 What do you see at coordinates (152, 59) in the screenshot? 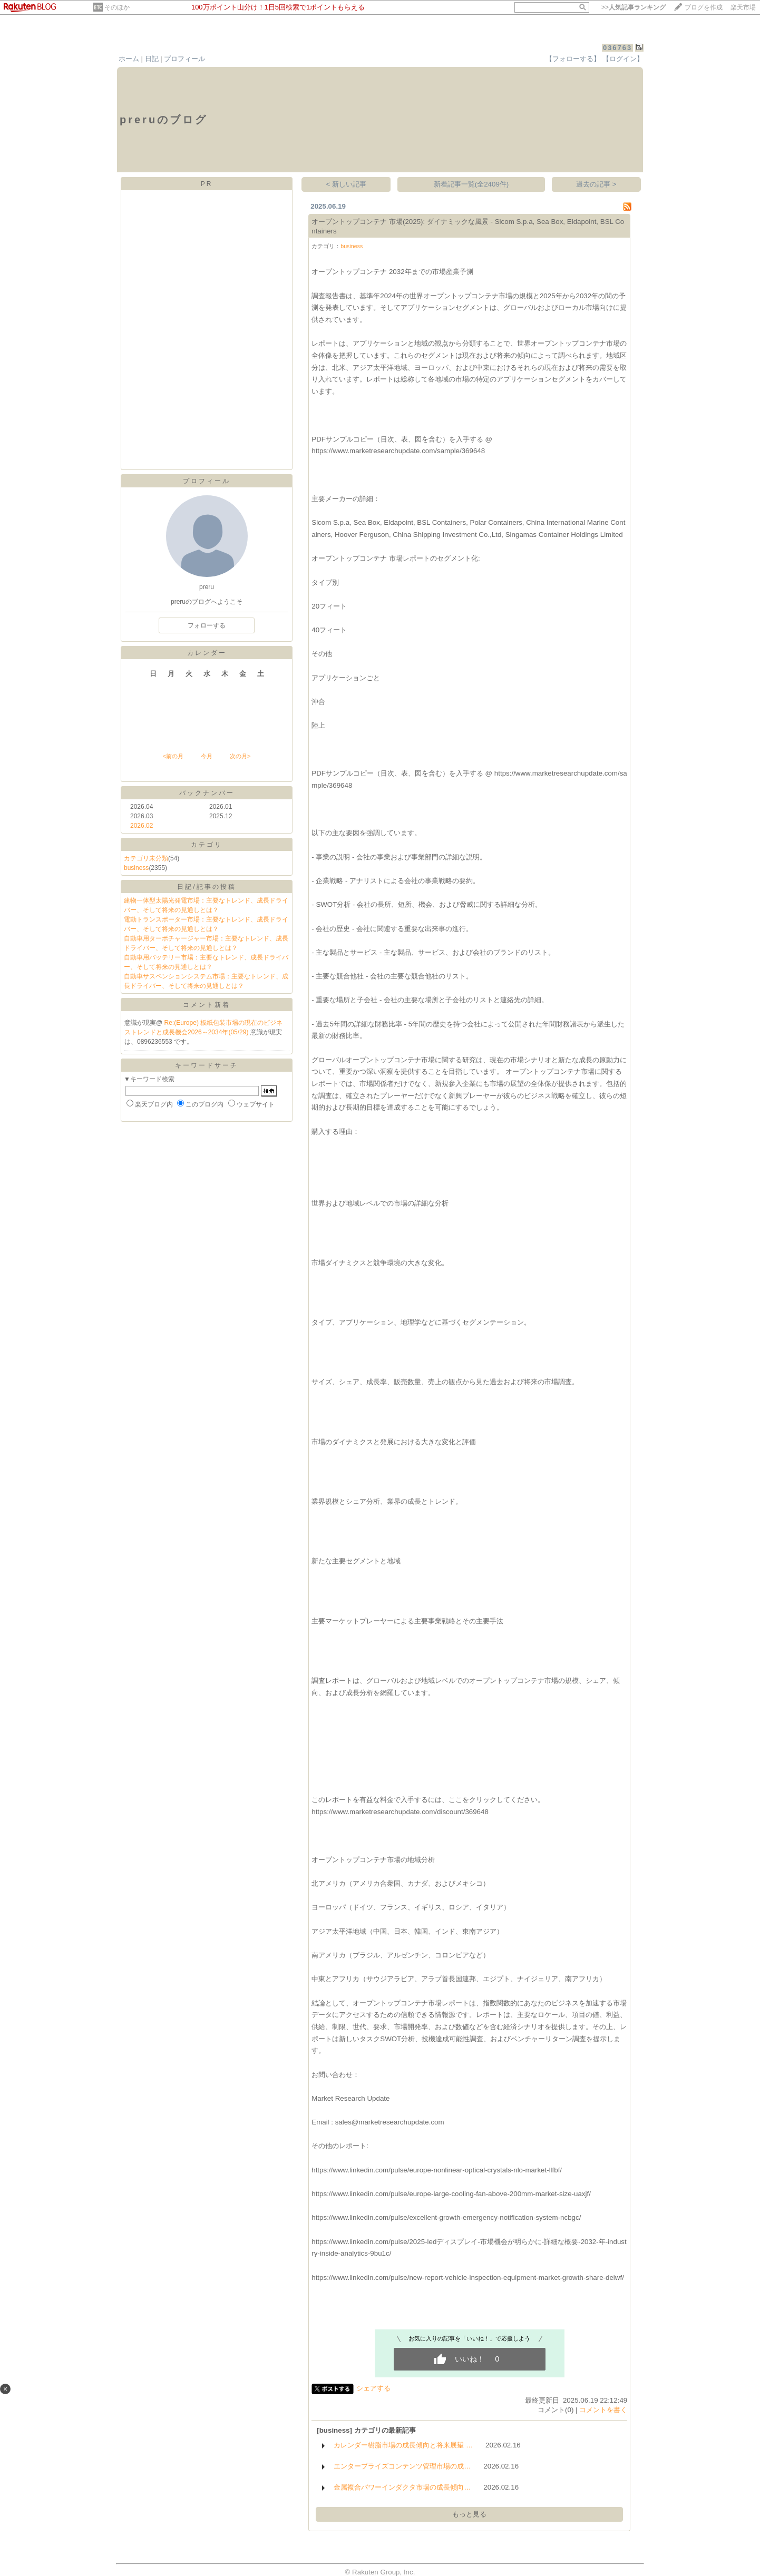
I see `日記` at bounding box center [152, 59].